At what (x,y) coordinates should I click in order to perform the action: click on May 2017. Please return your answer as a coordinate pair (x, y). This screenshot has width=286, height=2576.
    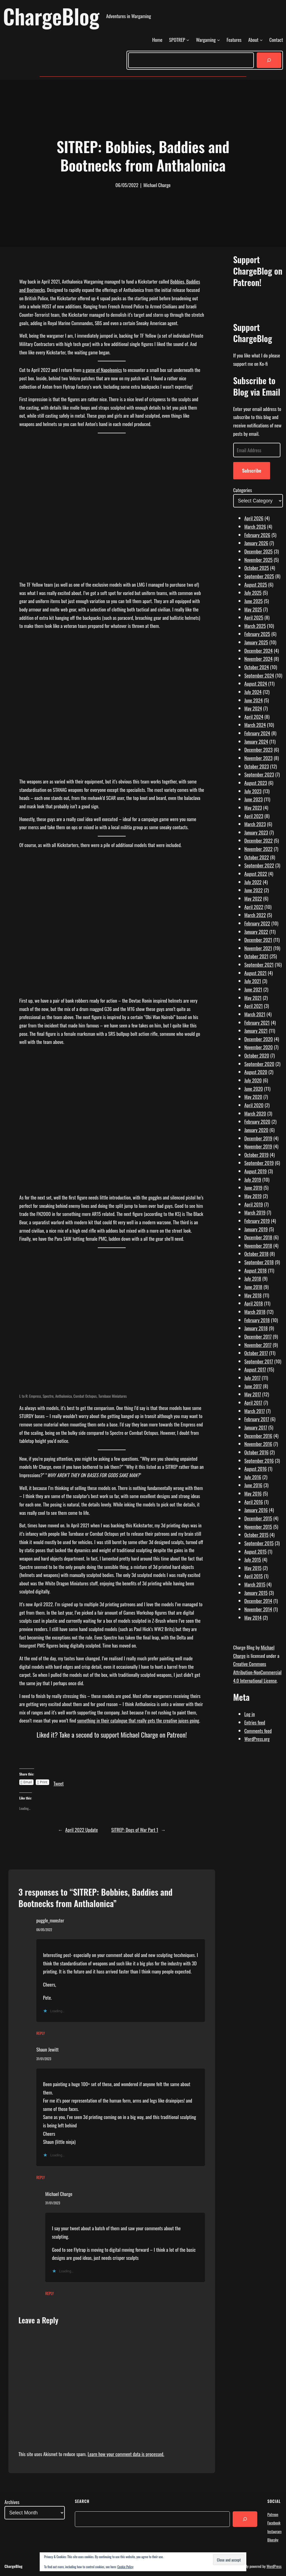
    Looking at the image, I should click on (252, 1394).